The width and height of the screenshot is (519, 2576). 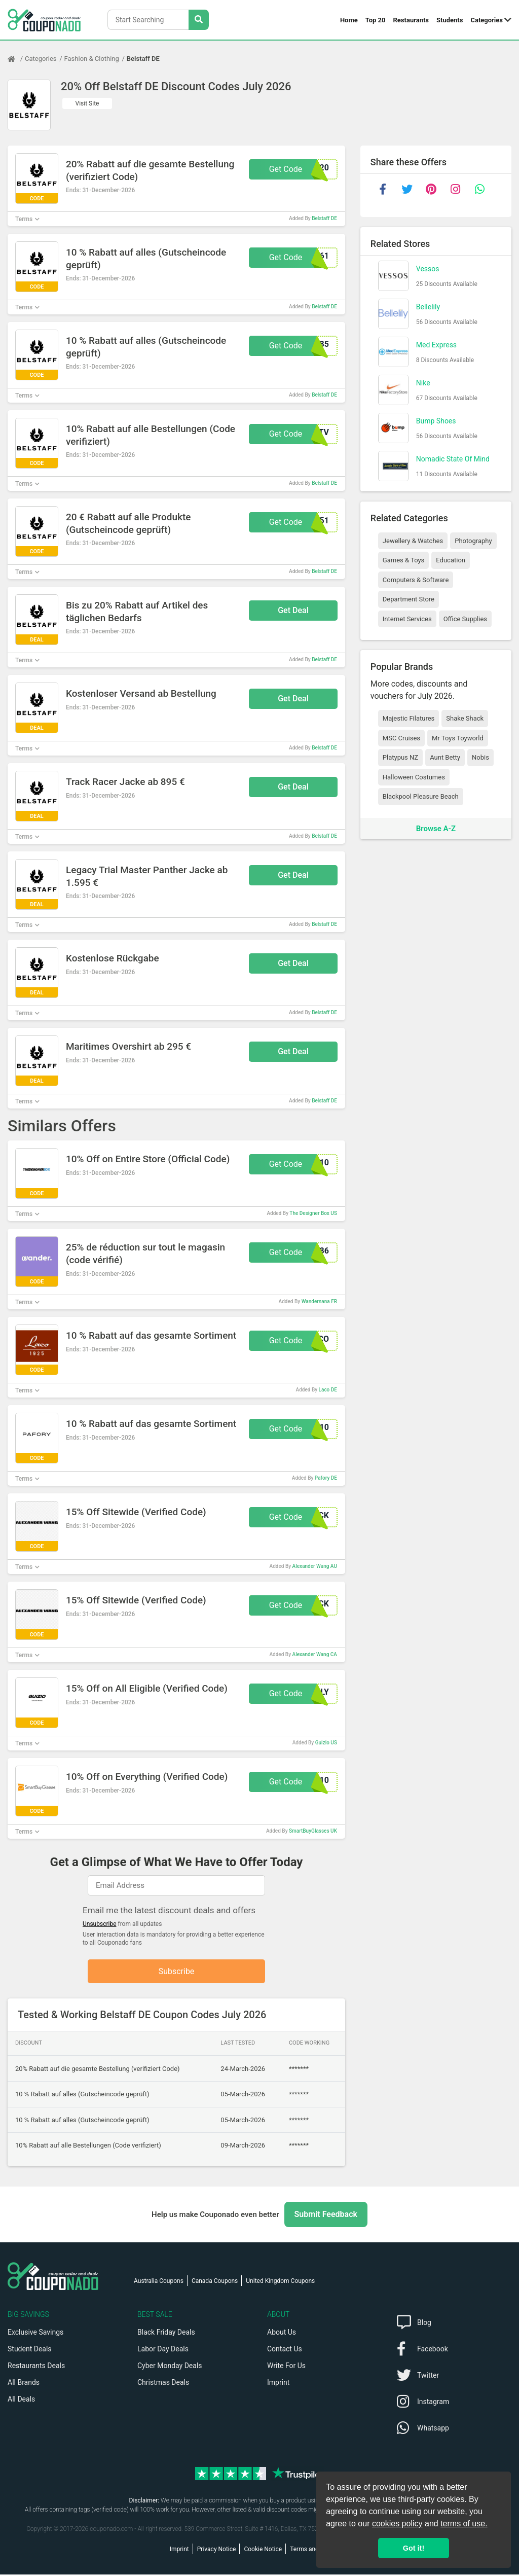 What do you see at coordinates (449, 20) in the screenshot?
I see `Students` at bounding box center [449, 20].